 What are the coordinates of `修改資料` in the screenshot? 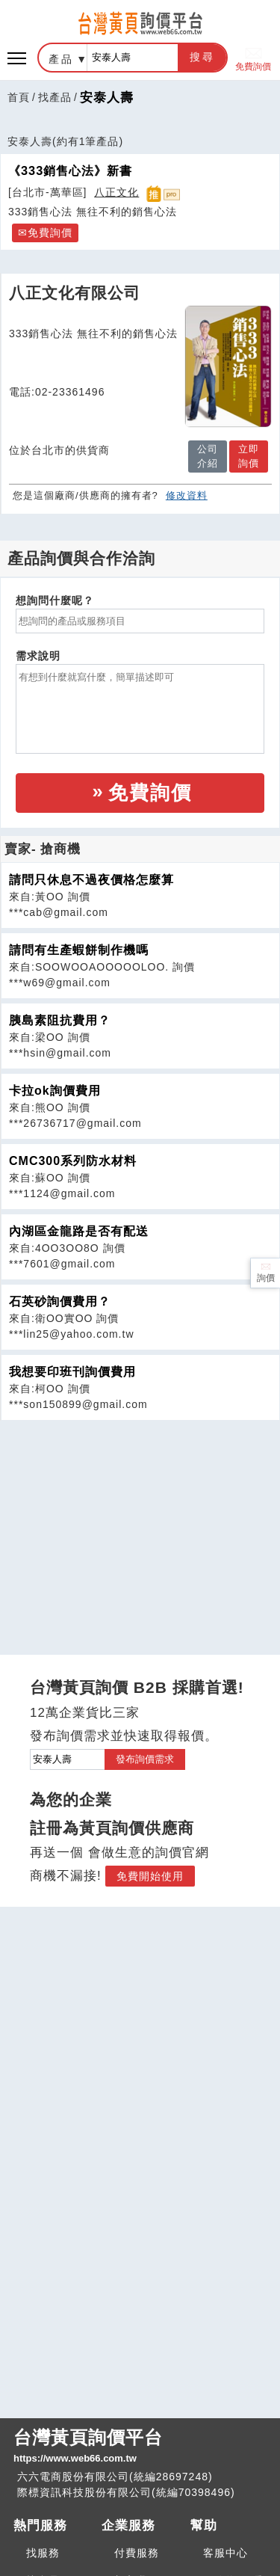 It's located at (187, 495).